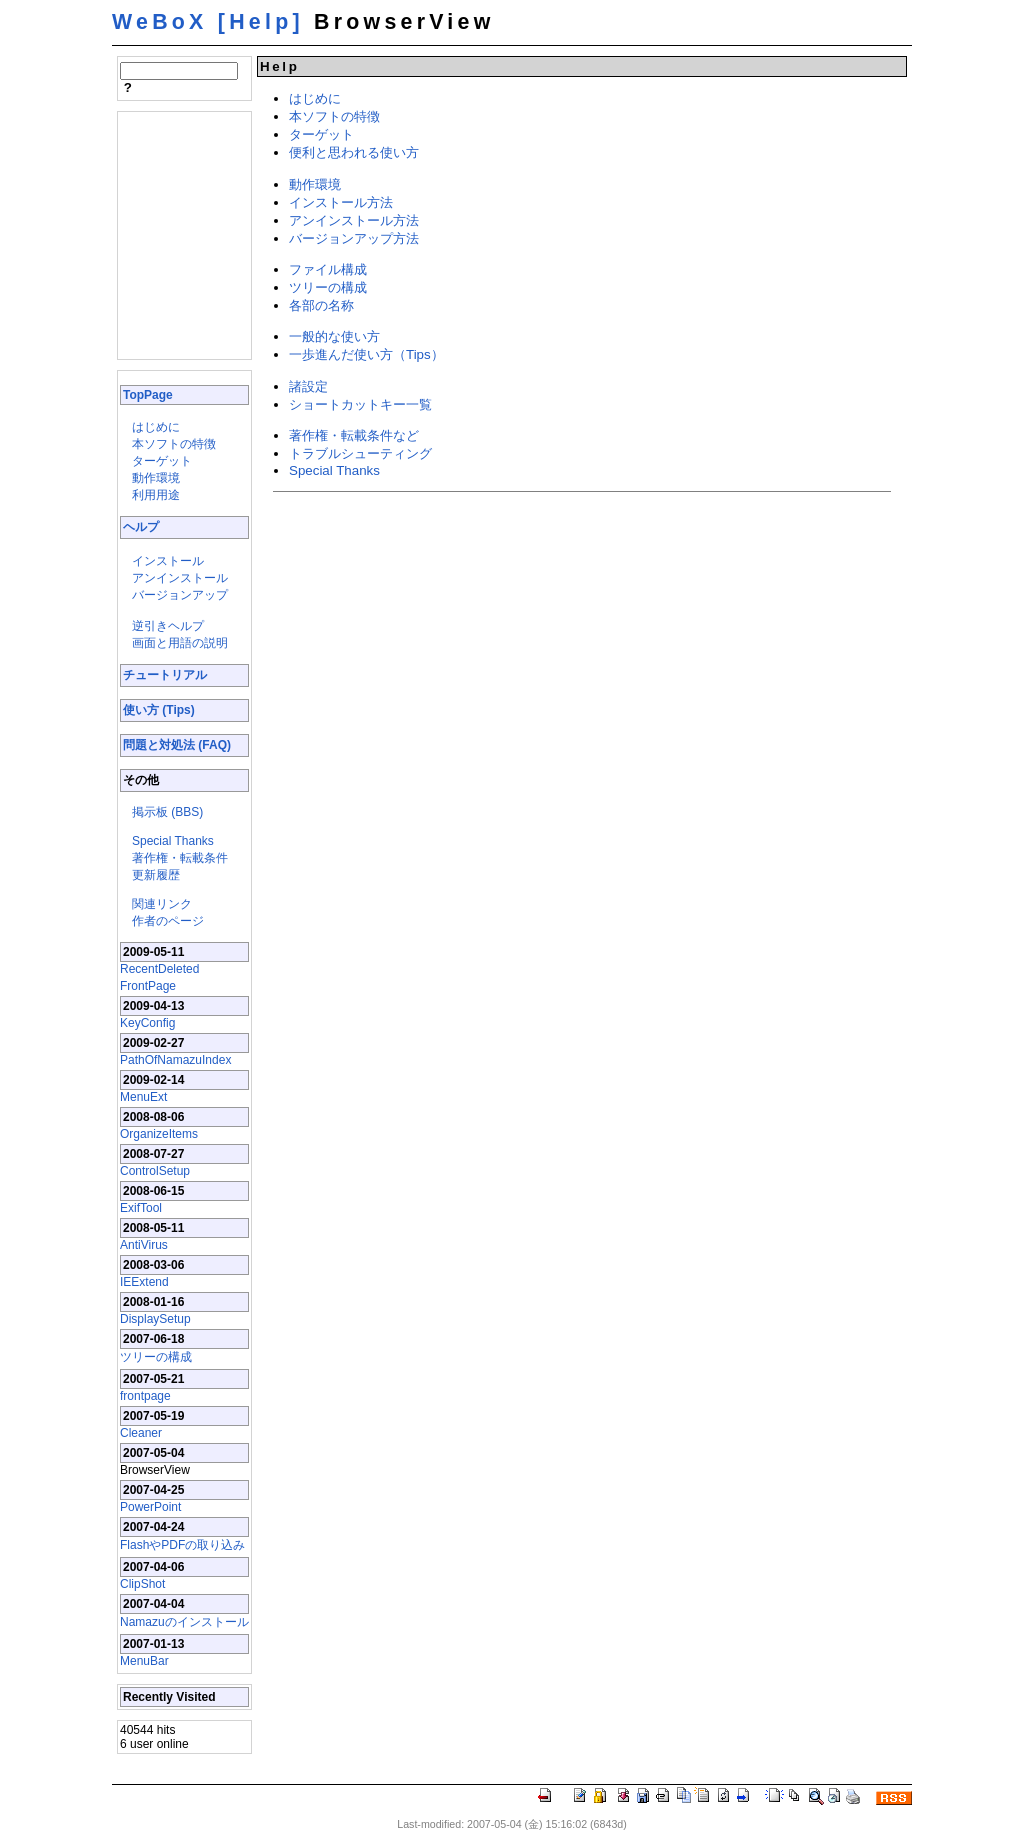  Describe the element at coordinates (155, 1319) in the screenshot. I see `DisplaySetup` at that location.